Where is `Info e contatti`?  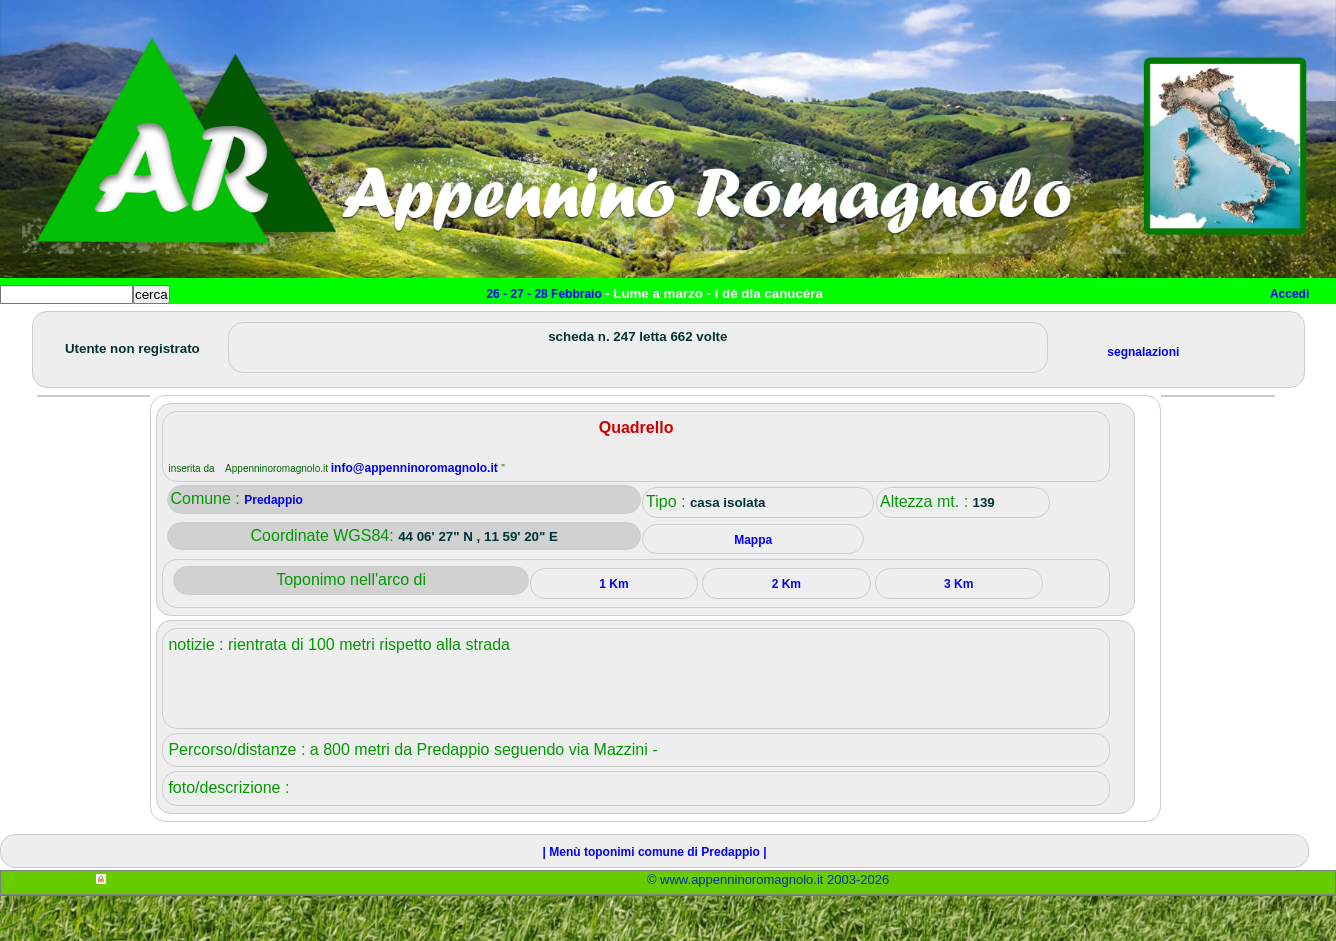 Info e contatti is located at coordinates (749, 326).